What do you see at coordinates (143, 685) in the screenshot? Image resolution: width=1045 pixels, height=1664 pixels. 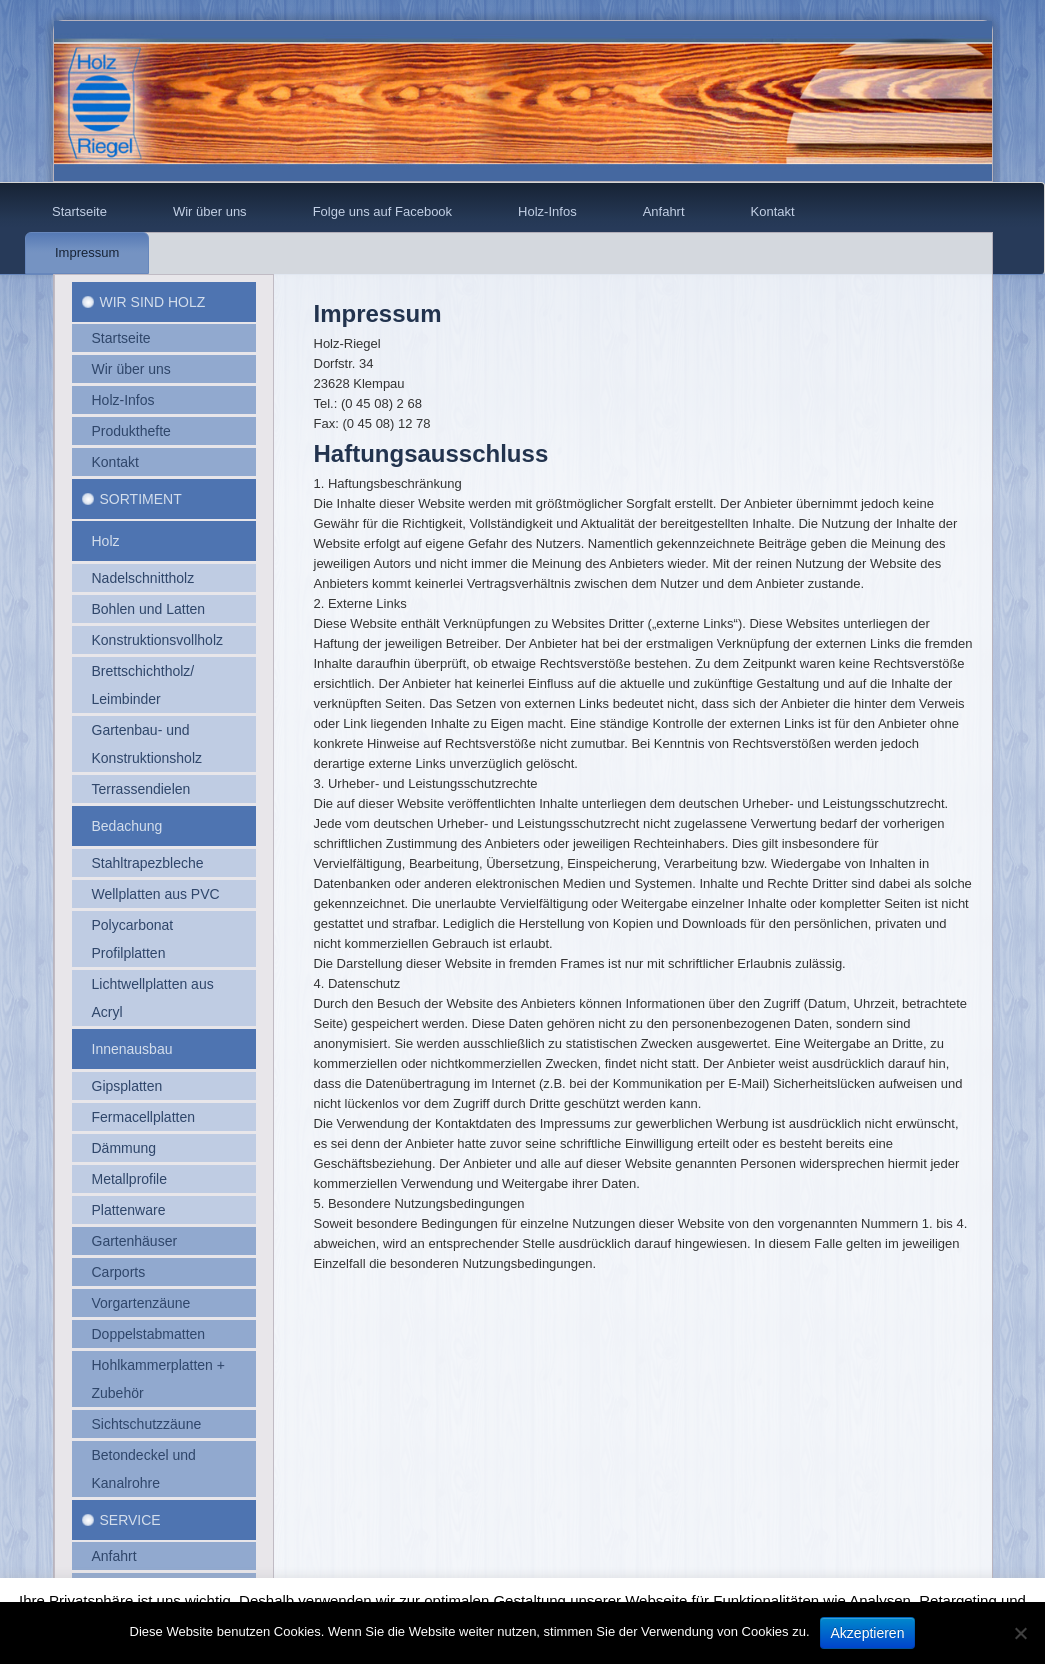 I see `Brettschichtholz/ Leimbinder` at bounding box center [143, 685].